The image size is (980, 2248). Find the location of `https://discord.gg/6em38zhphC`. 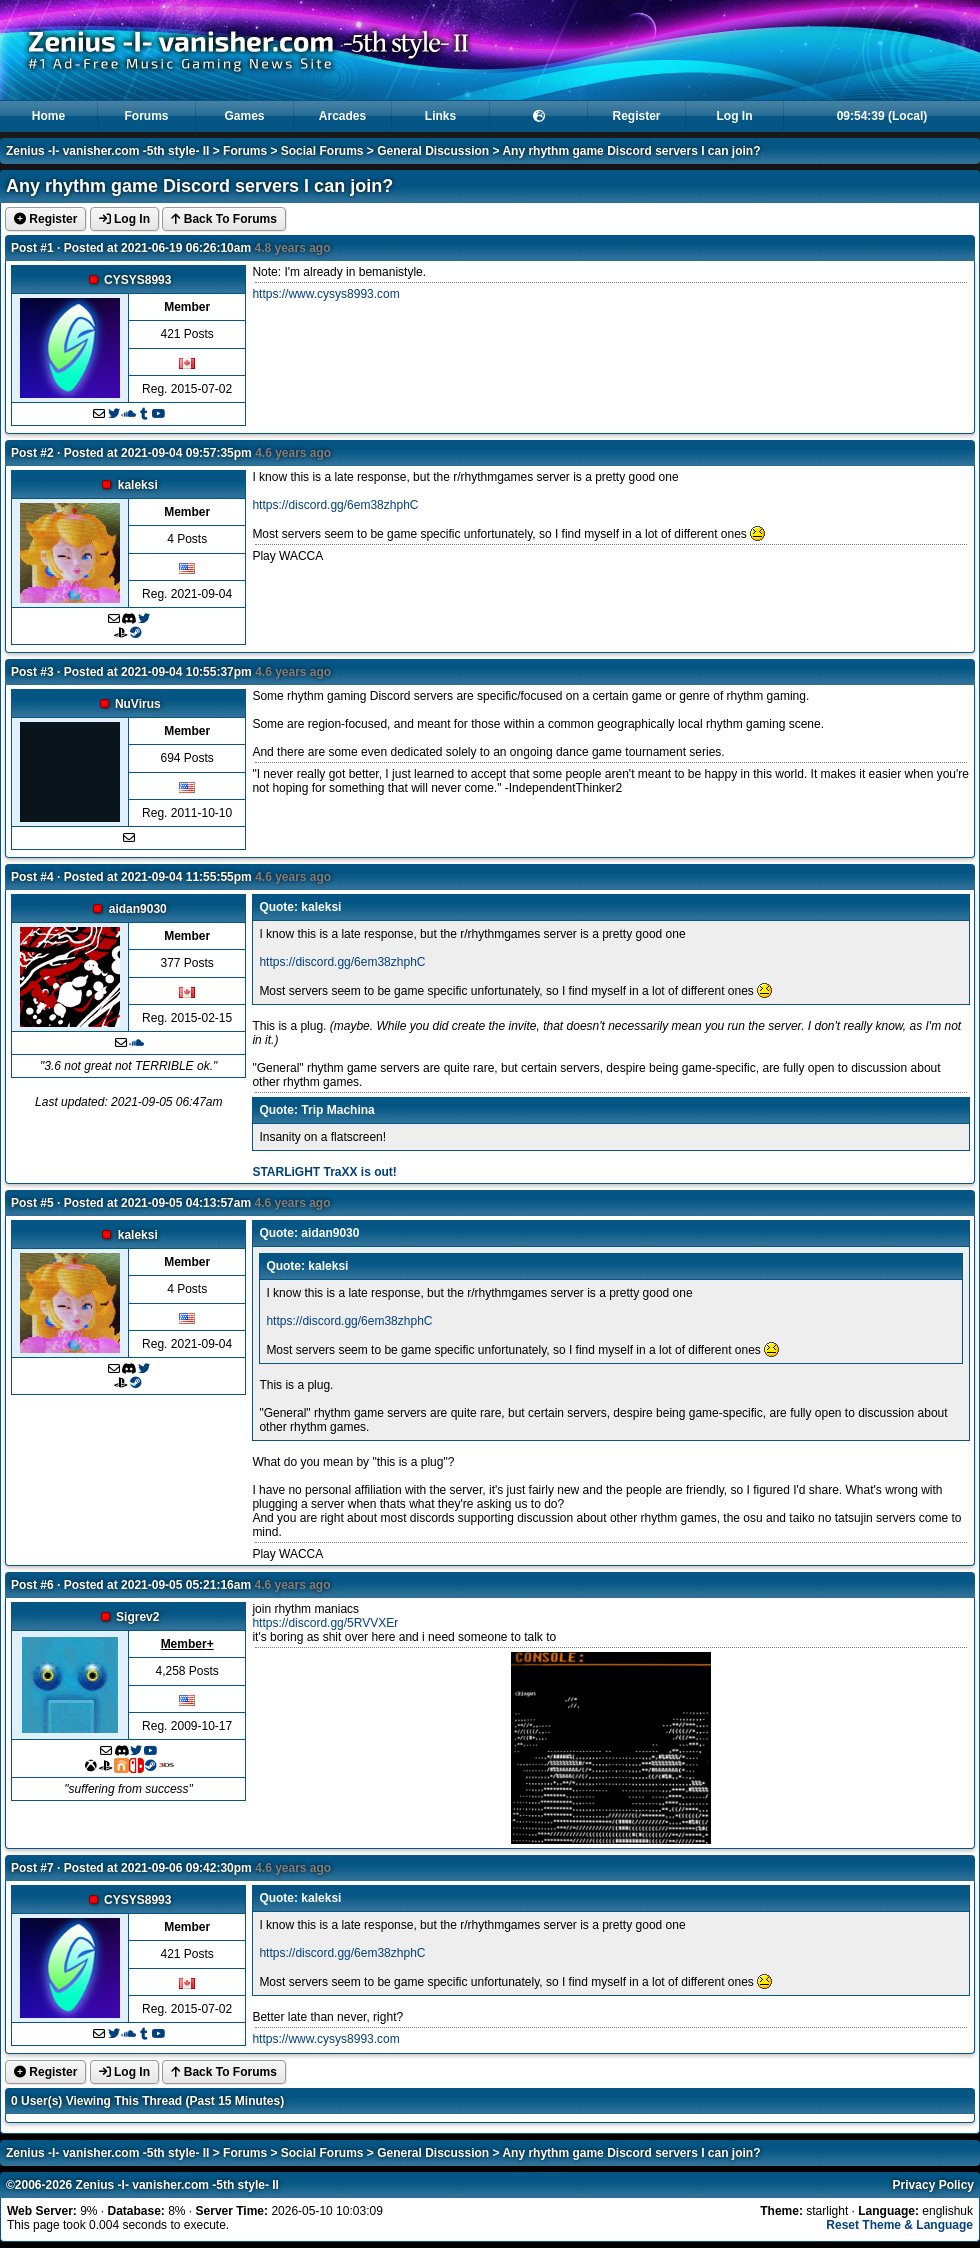

https://discord.gg/6em38zhphC is located at coordinates (335, 505).